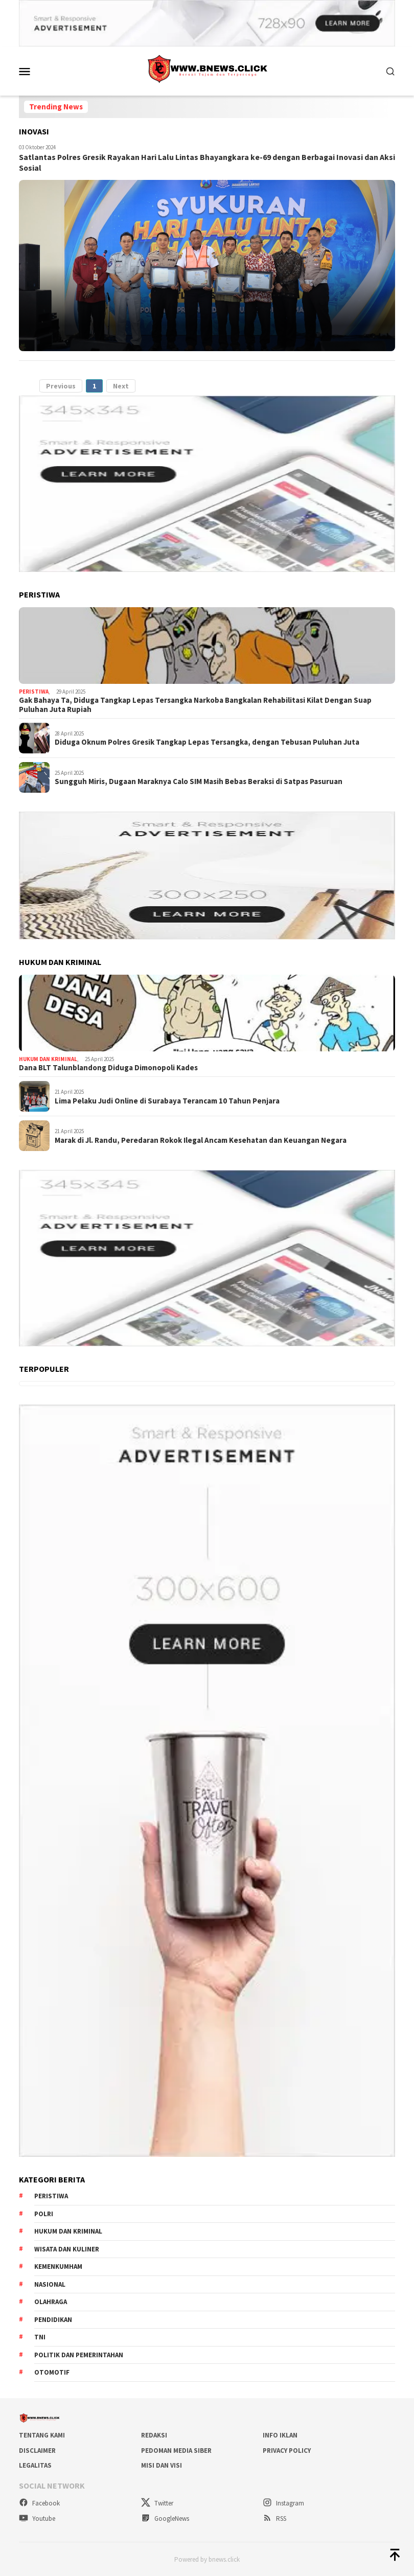 Image resolution: width=414 pixels, height=2576 pixels. What do you see at coordinates (283, 2502) in the screenshot?
I see `Instagram` at bounding box center [283, 2502].